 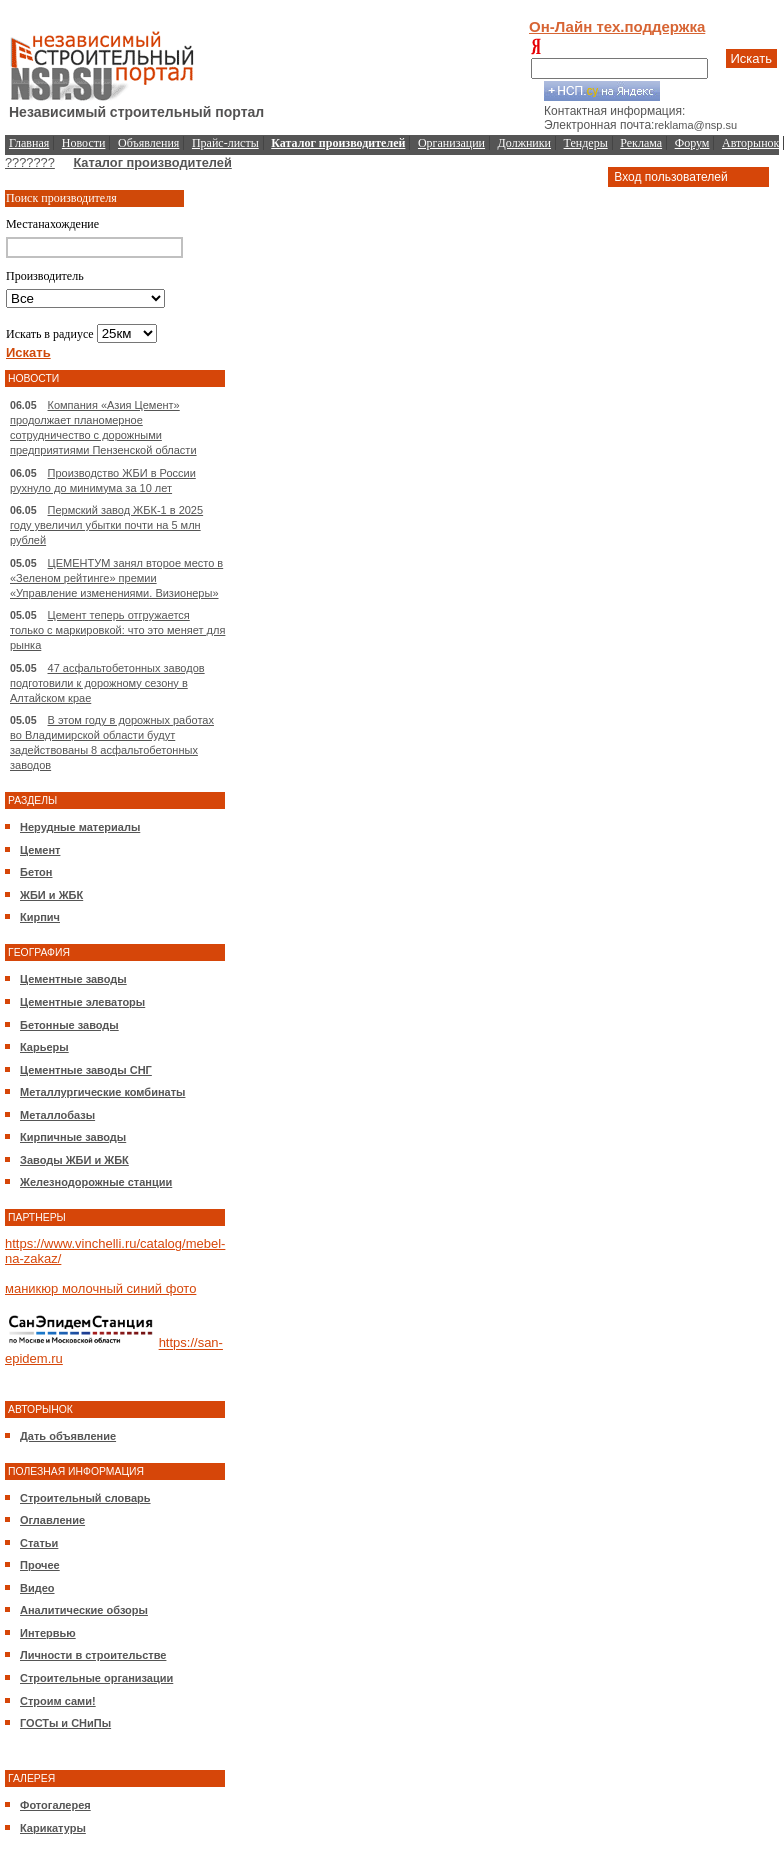 I want to click on Заводы ЖБИ и ЖБК, so click(x=74, y=1160).